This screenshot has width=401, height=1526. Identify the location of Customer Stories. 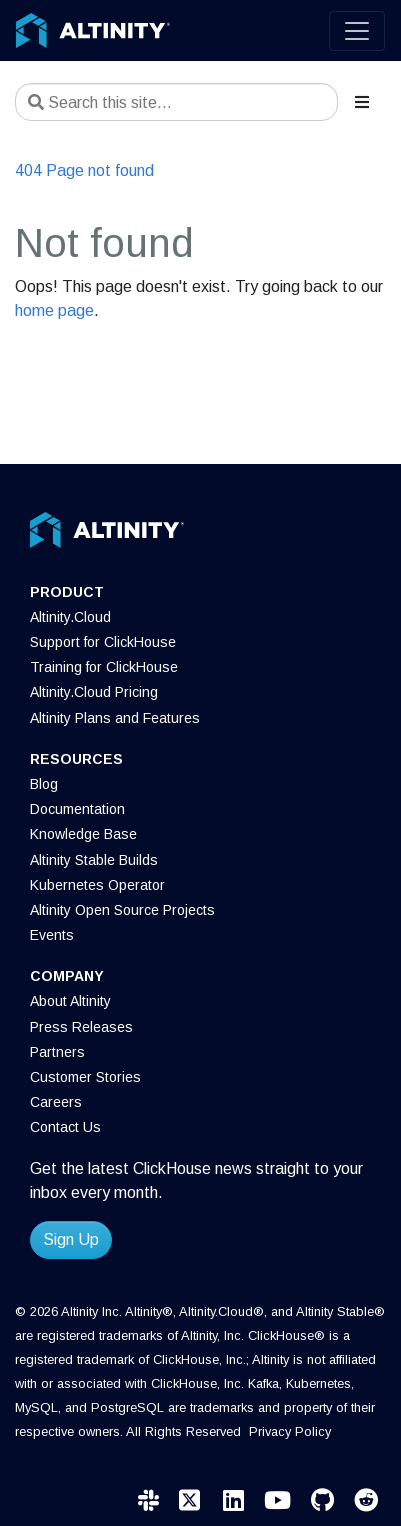
(85, 1077).